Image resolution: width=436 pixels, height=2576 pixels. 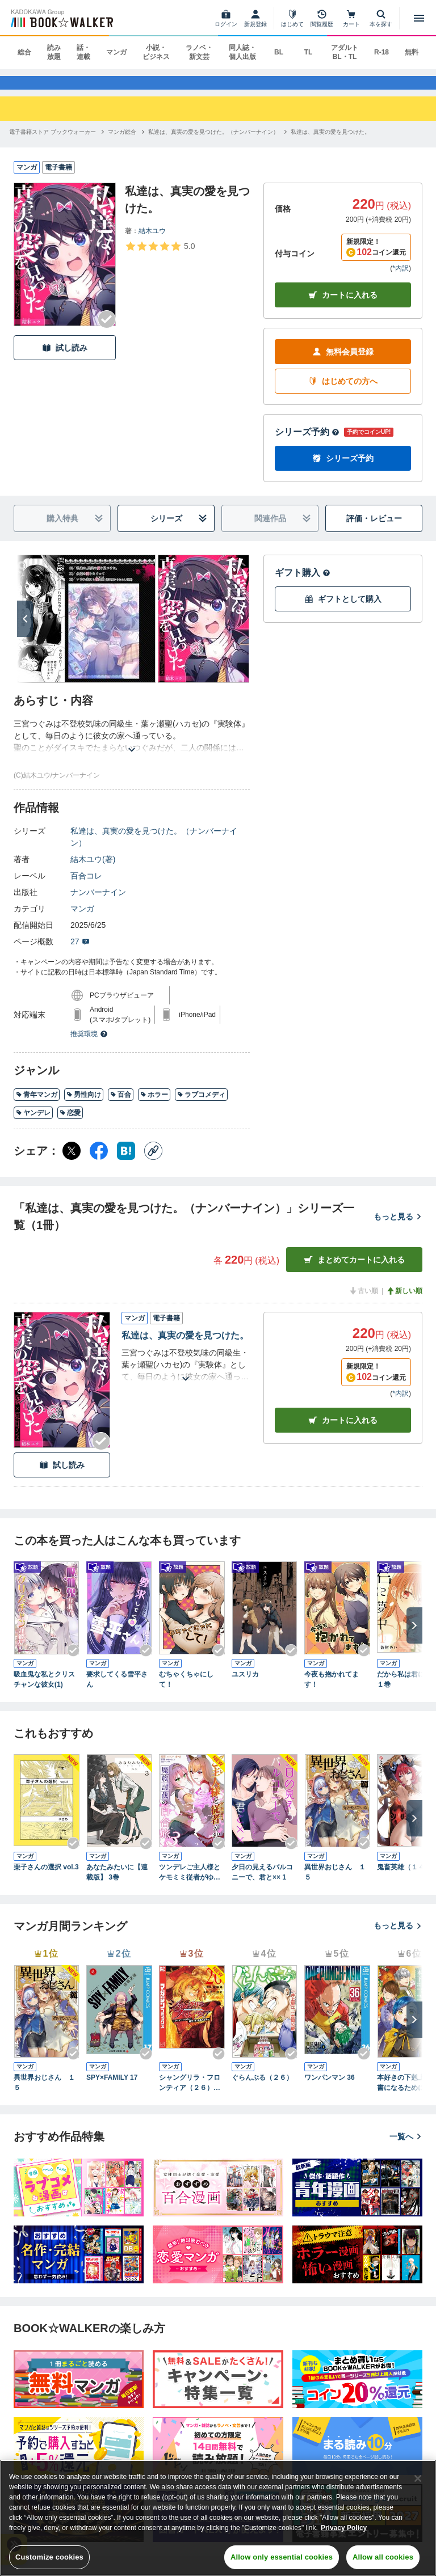 I want to click on シリーズ予約, so click(x=307, y=442).